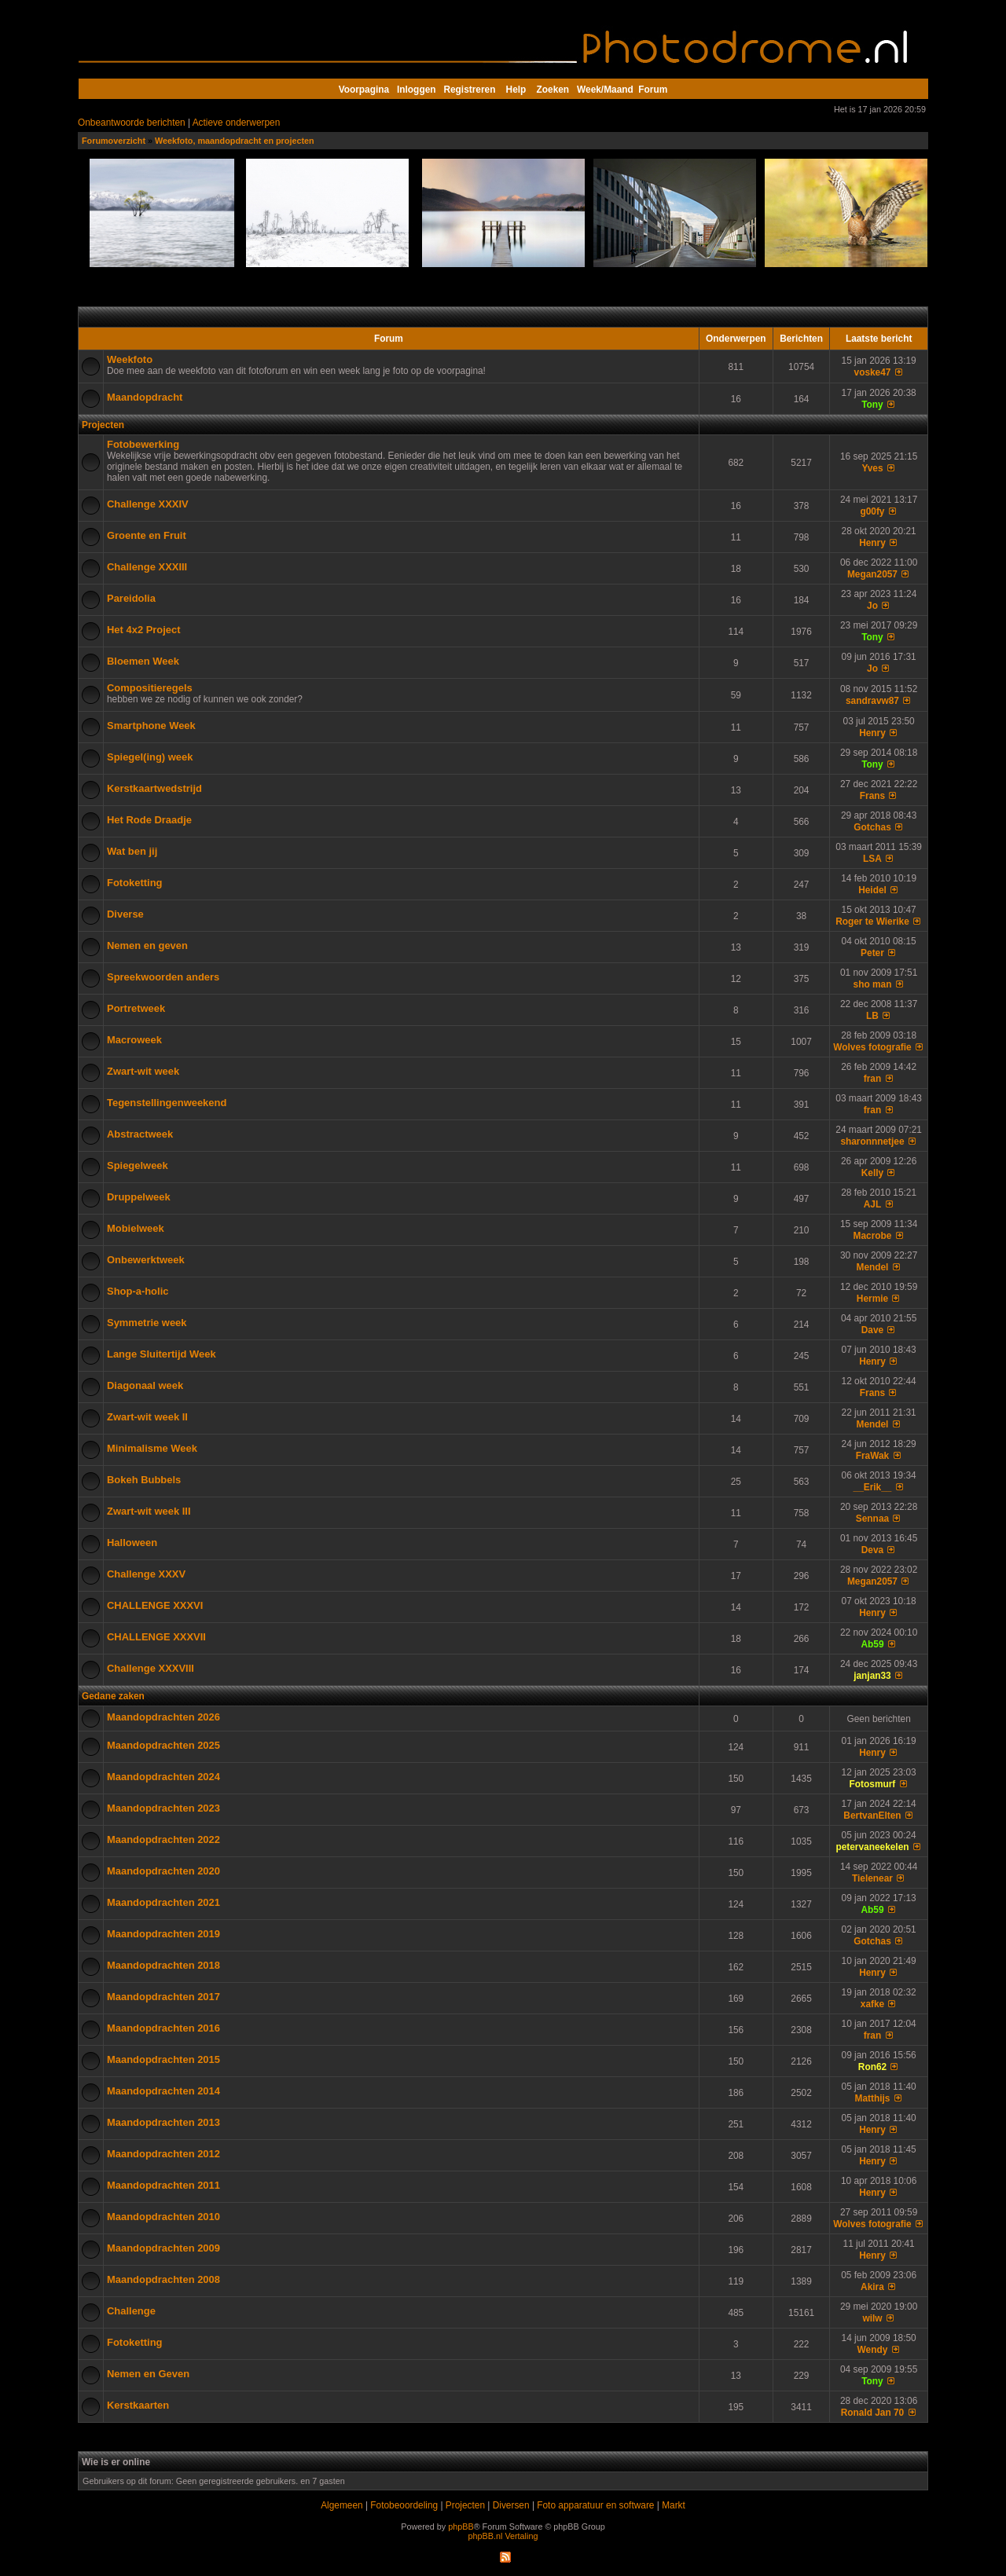 This screenshot has width=1006, height=2576. I want to click on Zwart-wit week, so click(143, 1071).